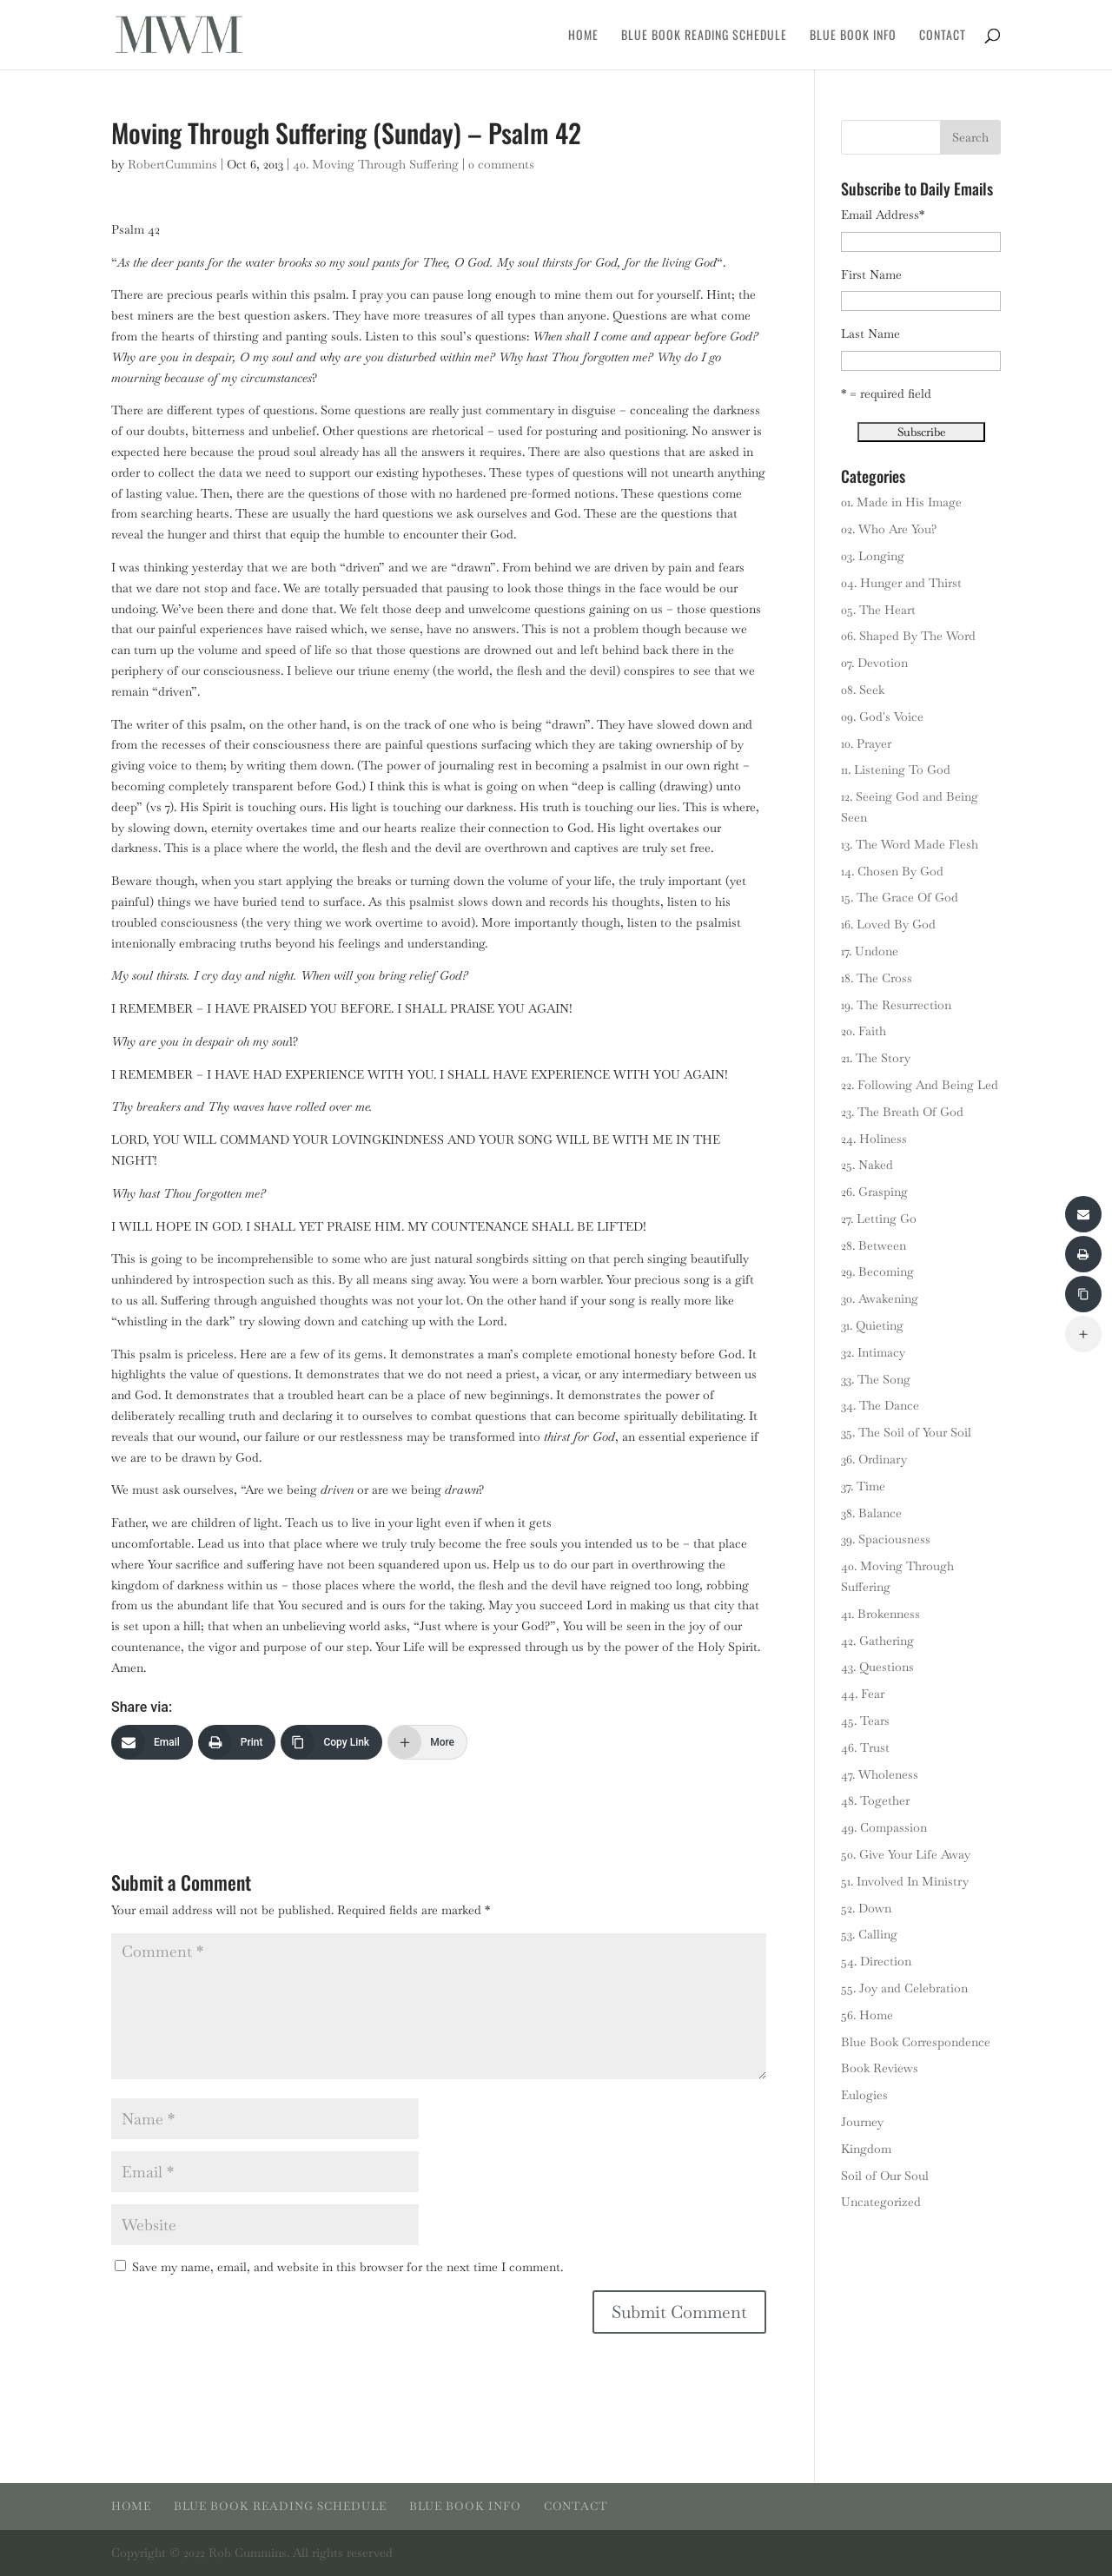  Describe the element at coordinates (501, 164) in the screenshot. I see `0 comments` at that location.